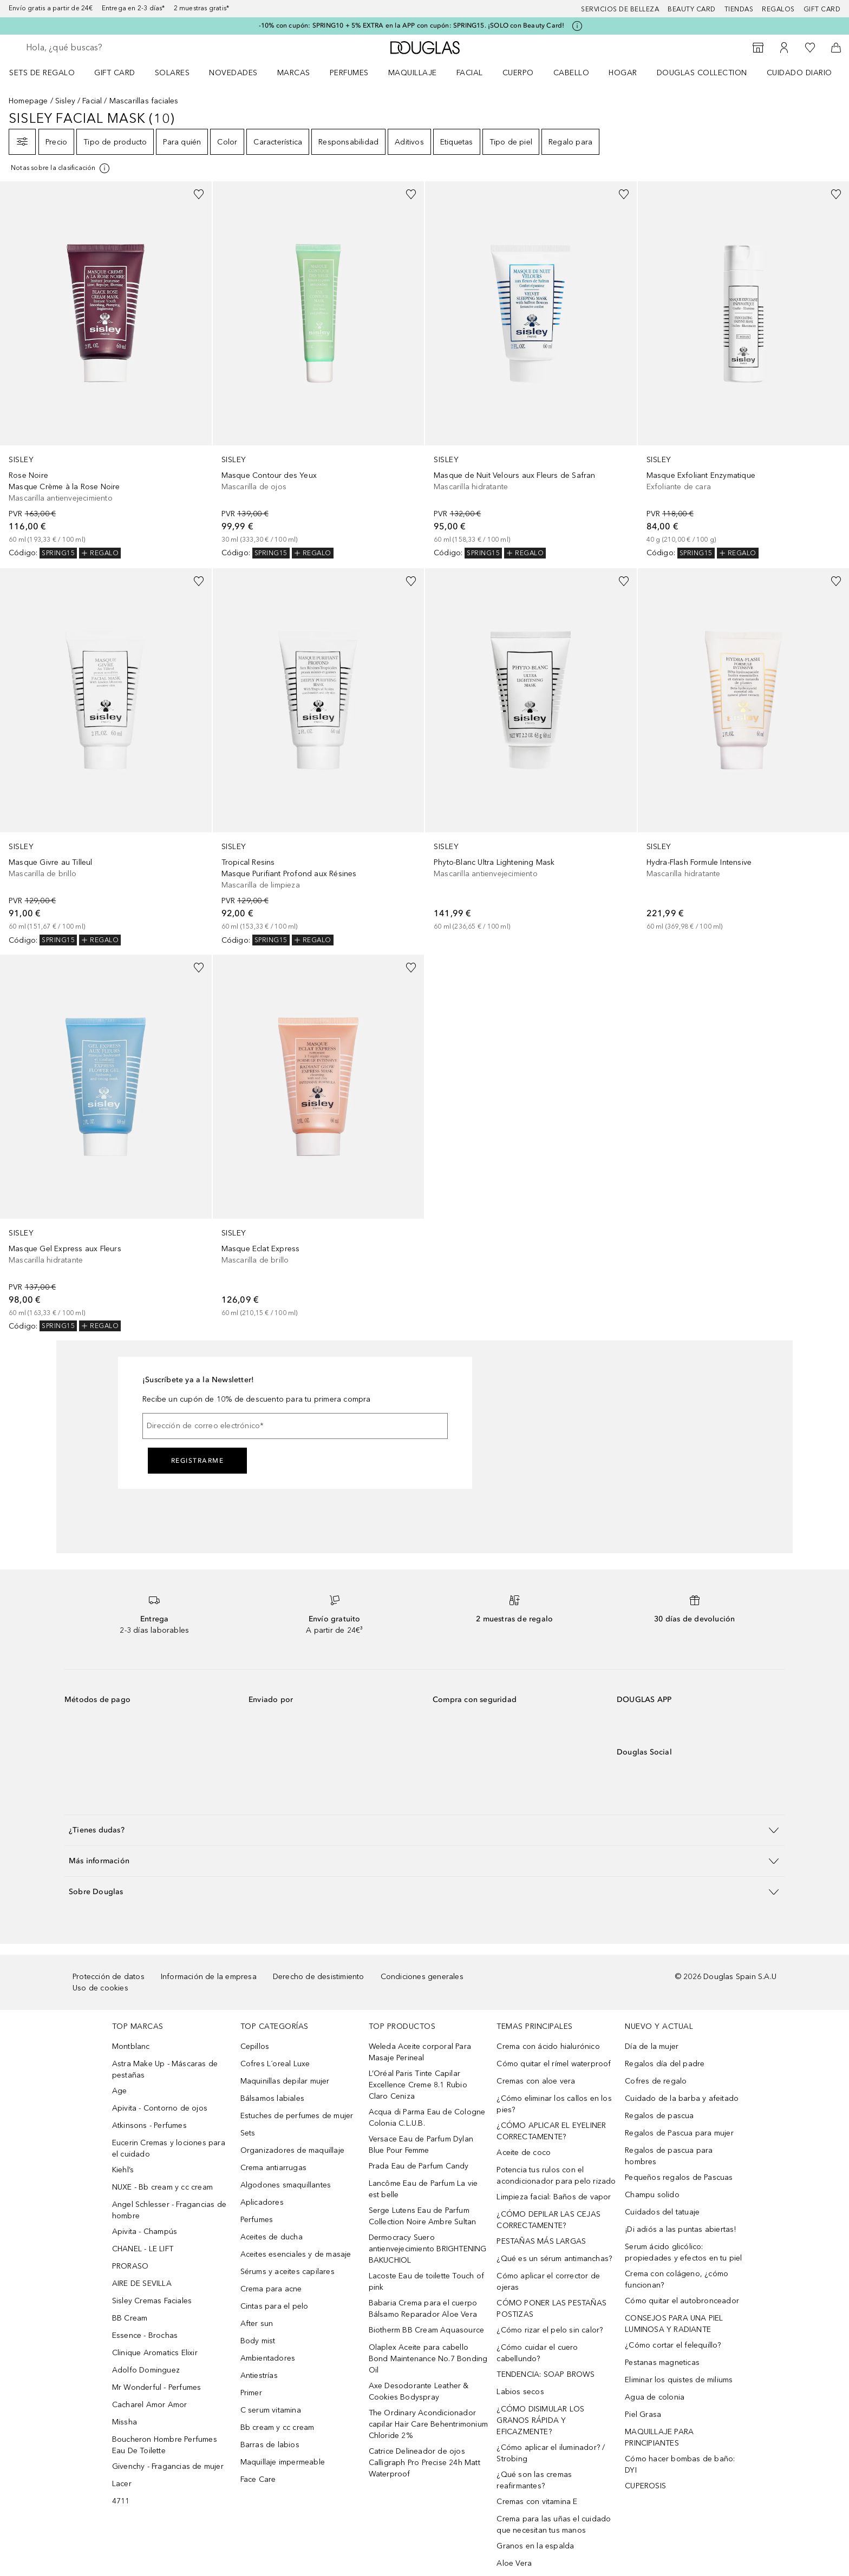 This screenshot has width=849, height=2576. What do you see at coordinates (554, 2197) in the screenshot?
I see `Limpieza facial: Baños de vapor` at bounding box center [554, 2197].